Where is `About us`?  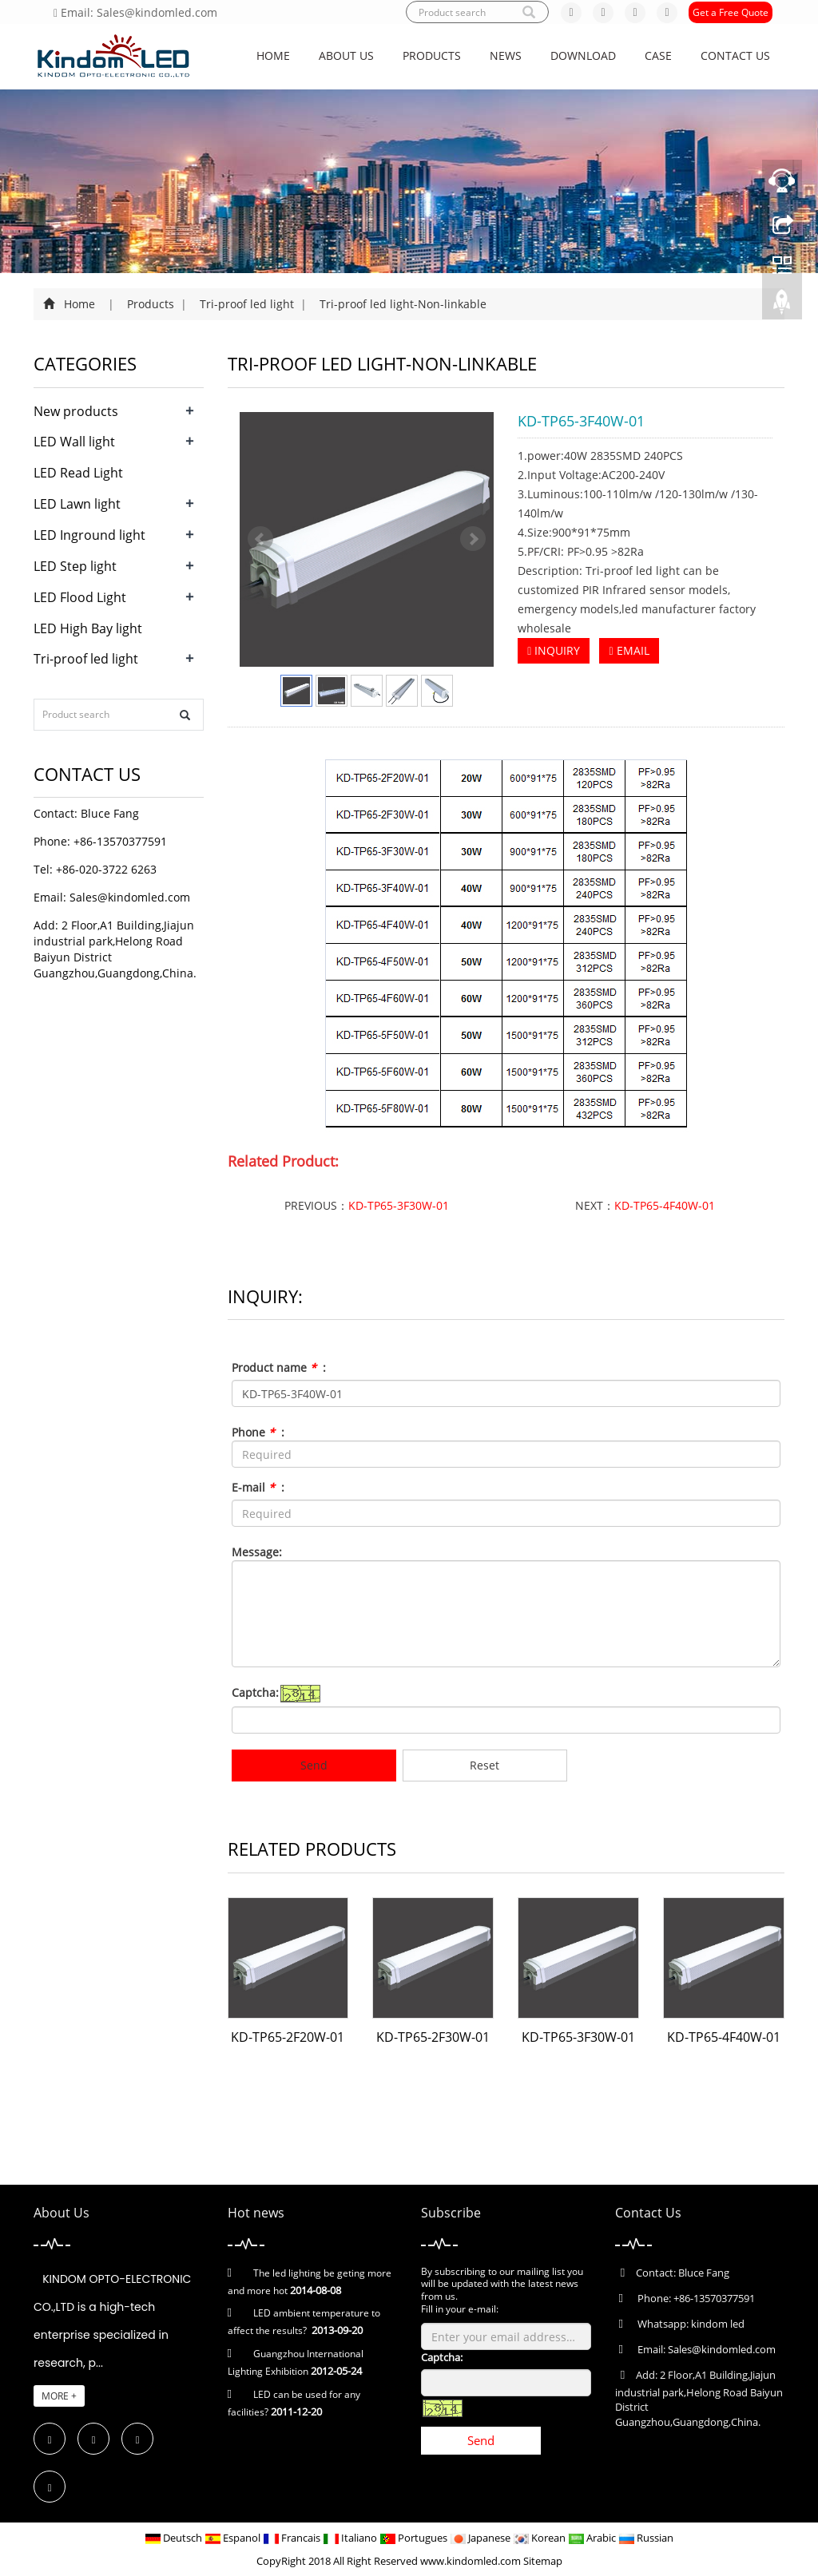
About us is located at coordinates (346, 55).